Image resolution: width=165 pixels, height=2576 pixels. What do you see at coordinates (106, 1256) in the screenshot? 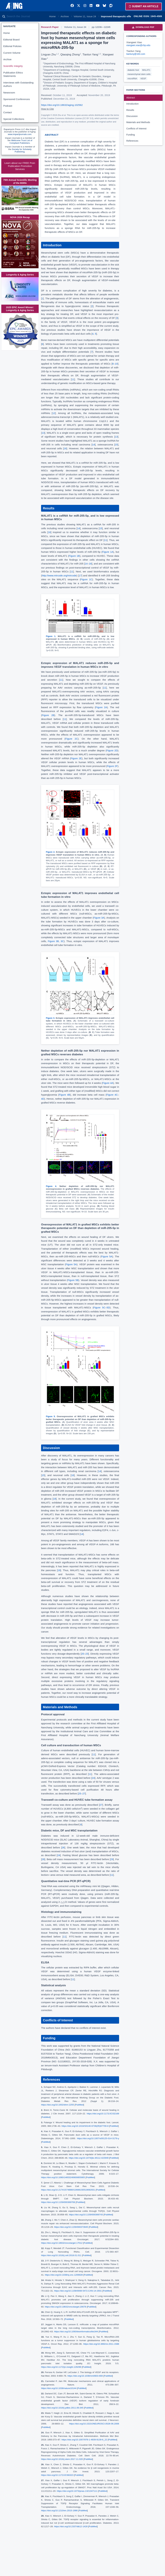
I see `Figure 5A` at bounding box center [106, 1256].